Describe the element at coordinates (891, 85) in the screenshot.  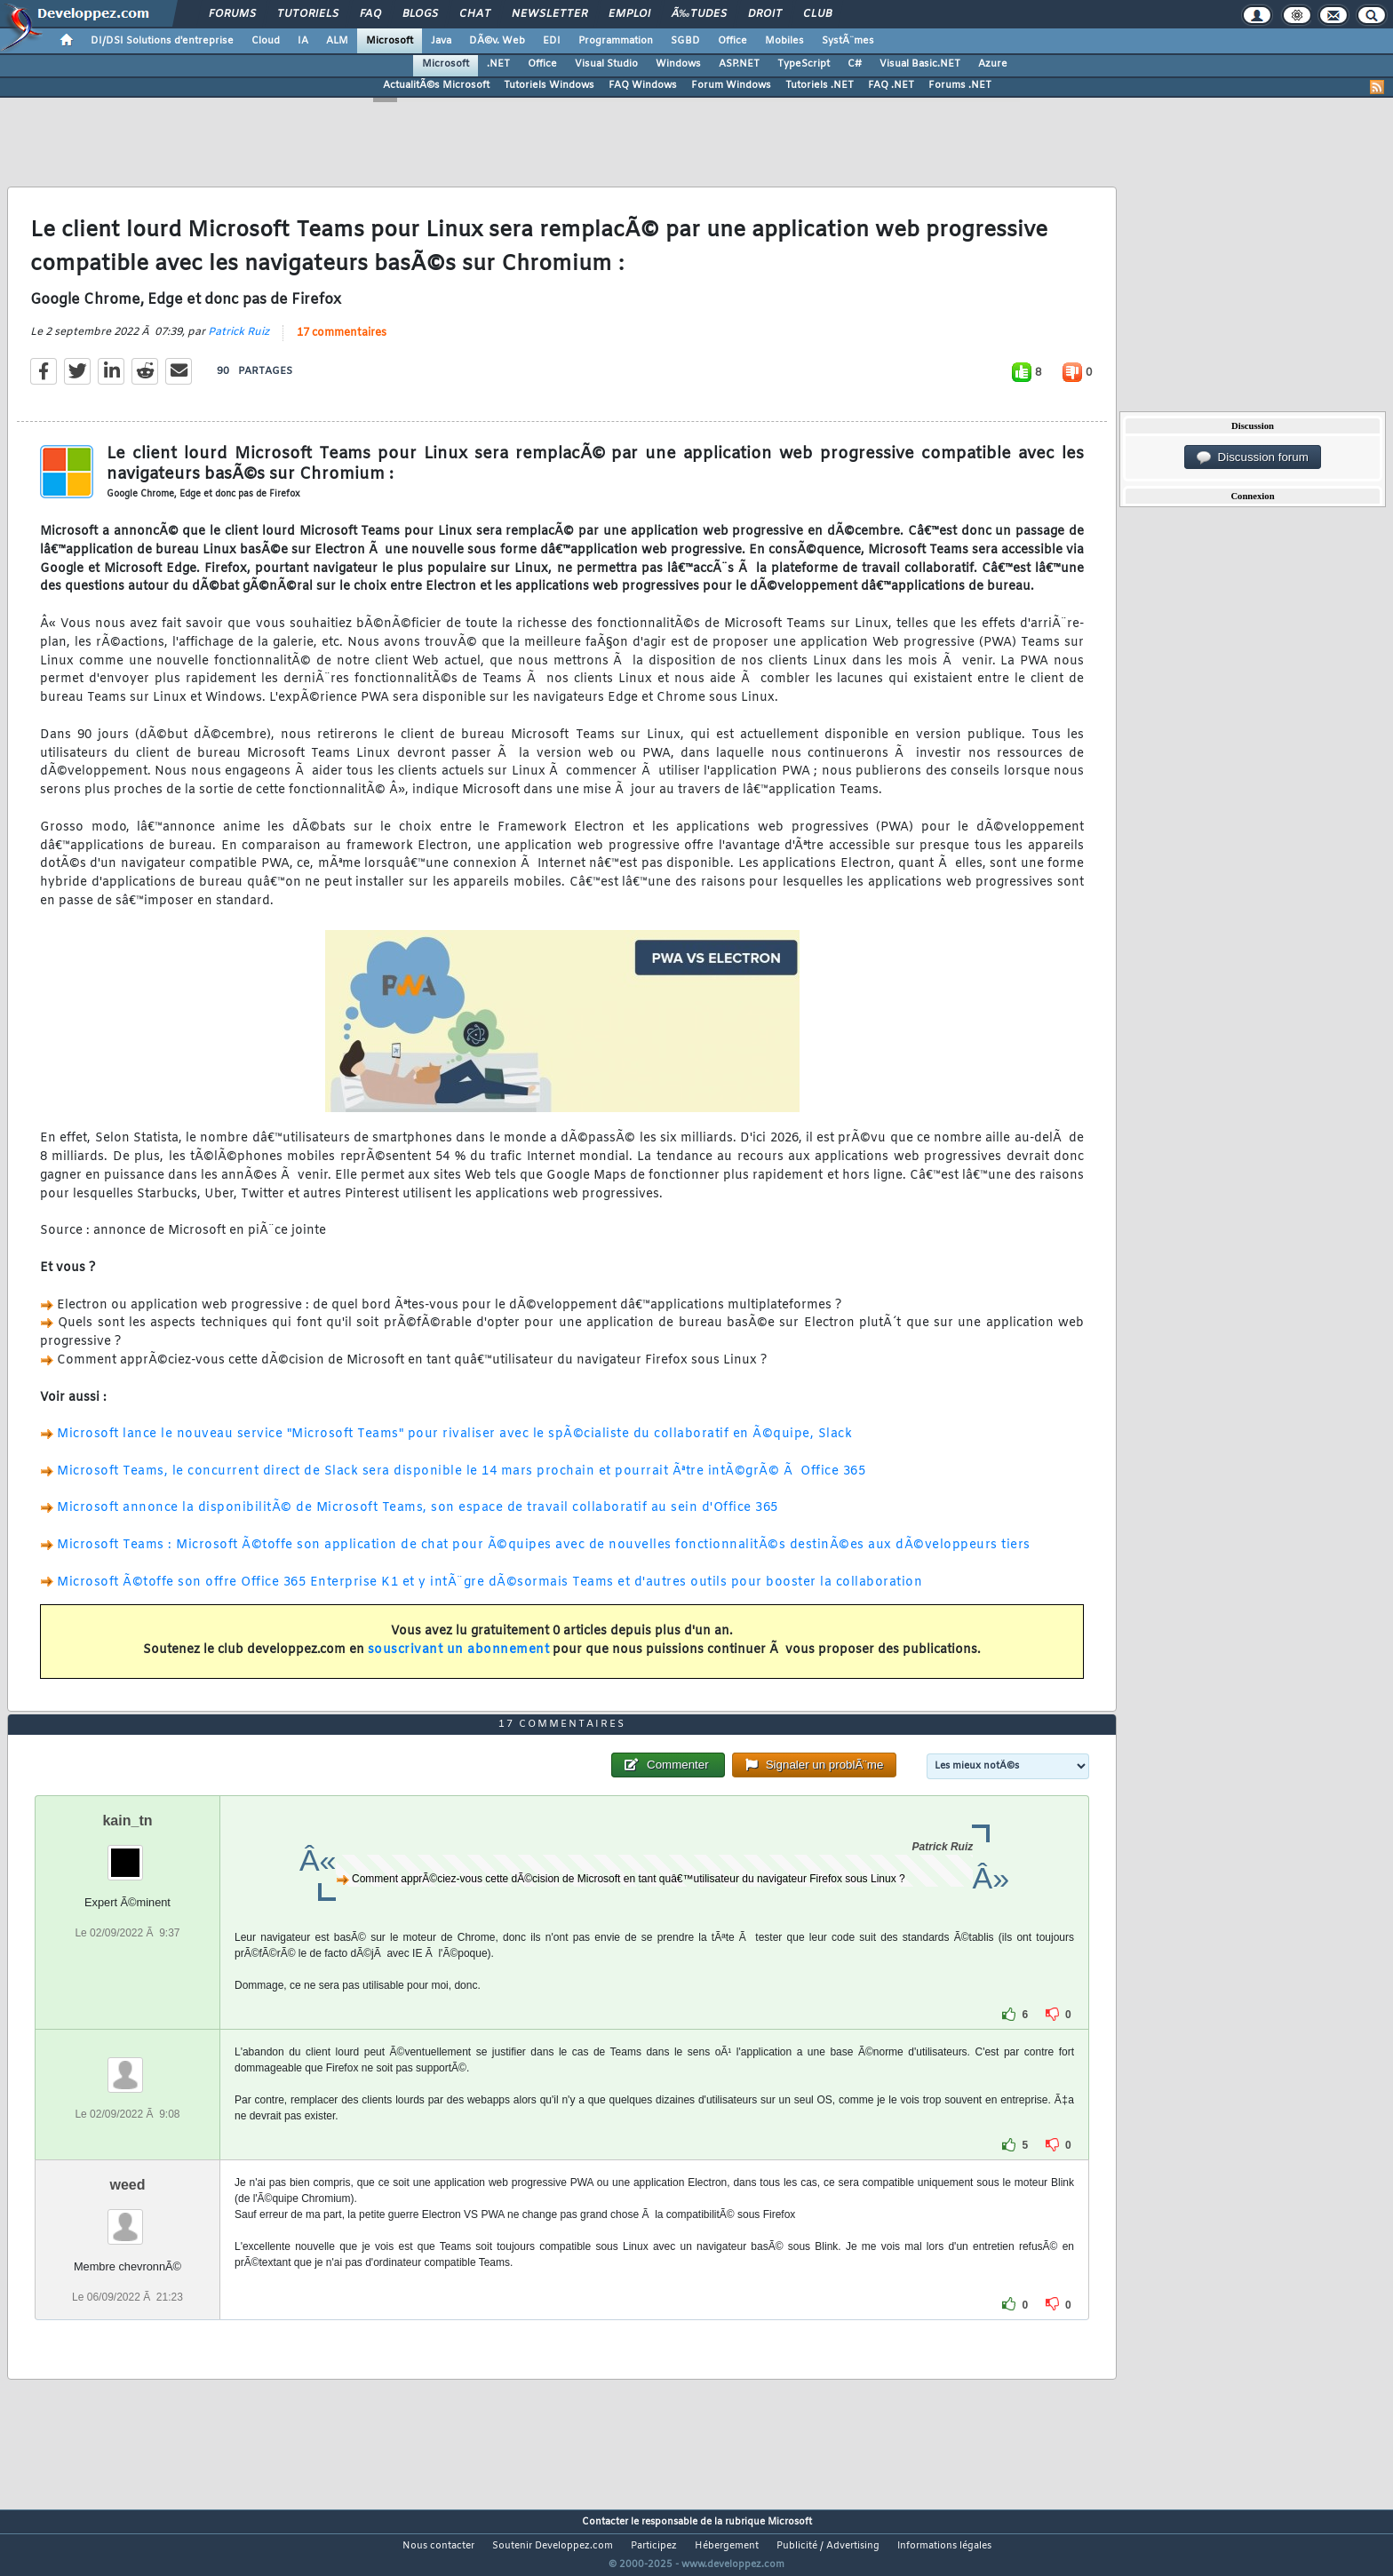
I see `FAQ .NET` at that location.